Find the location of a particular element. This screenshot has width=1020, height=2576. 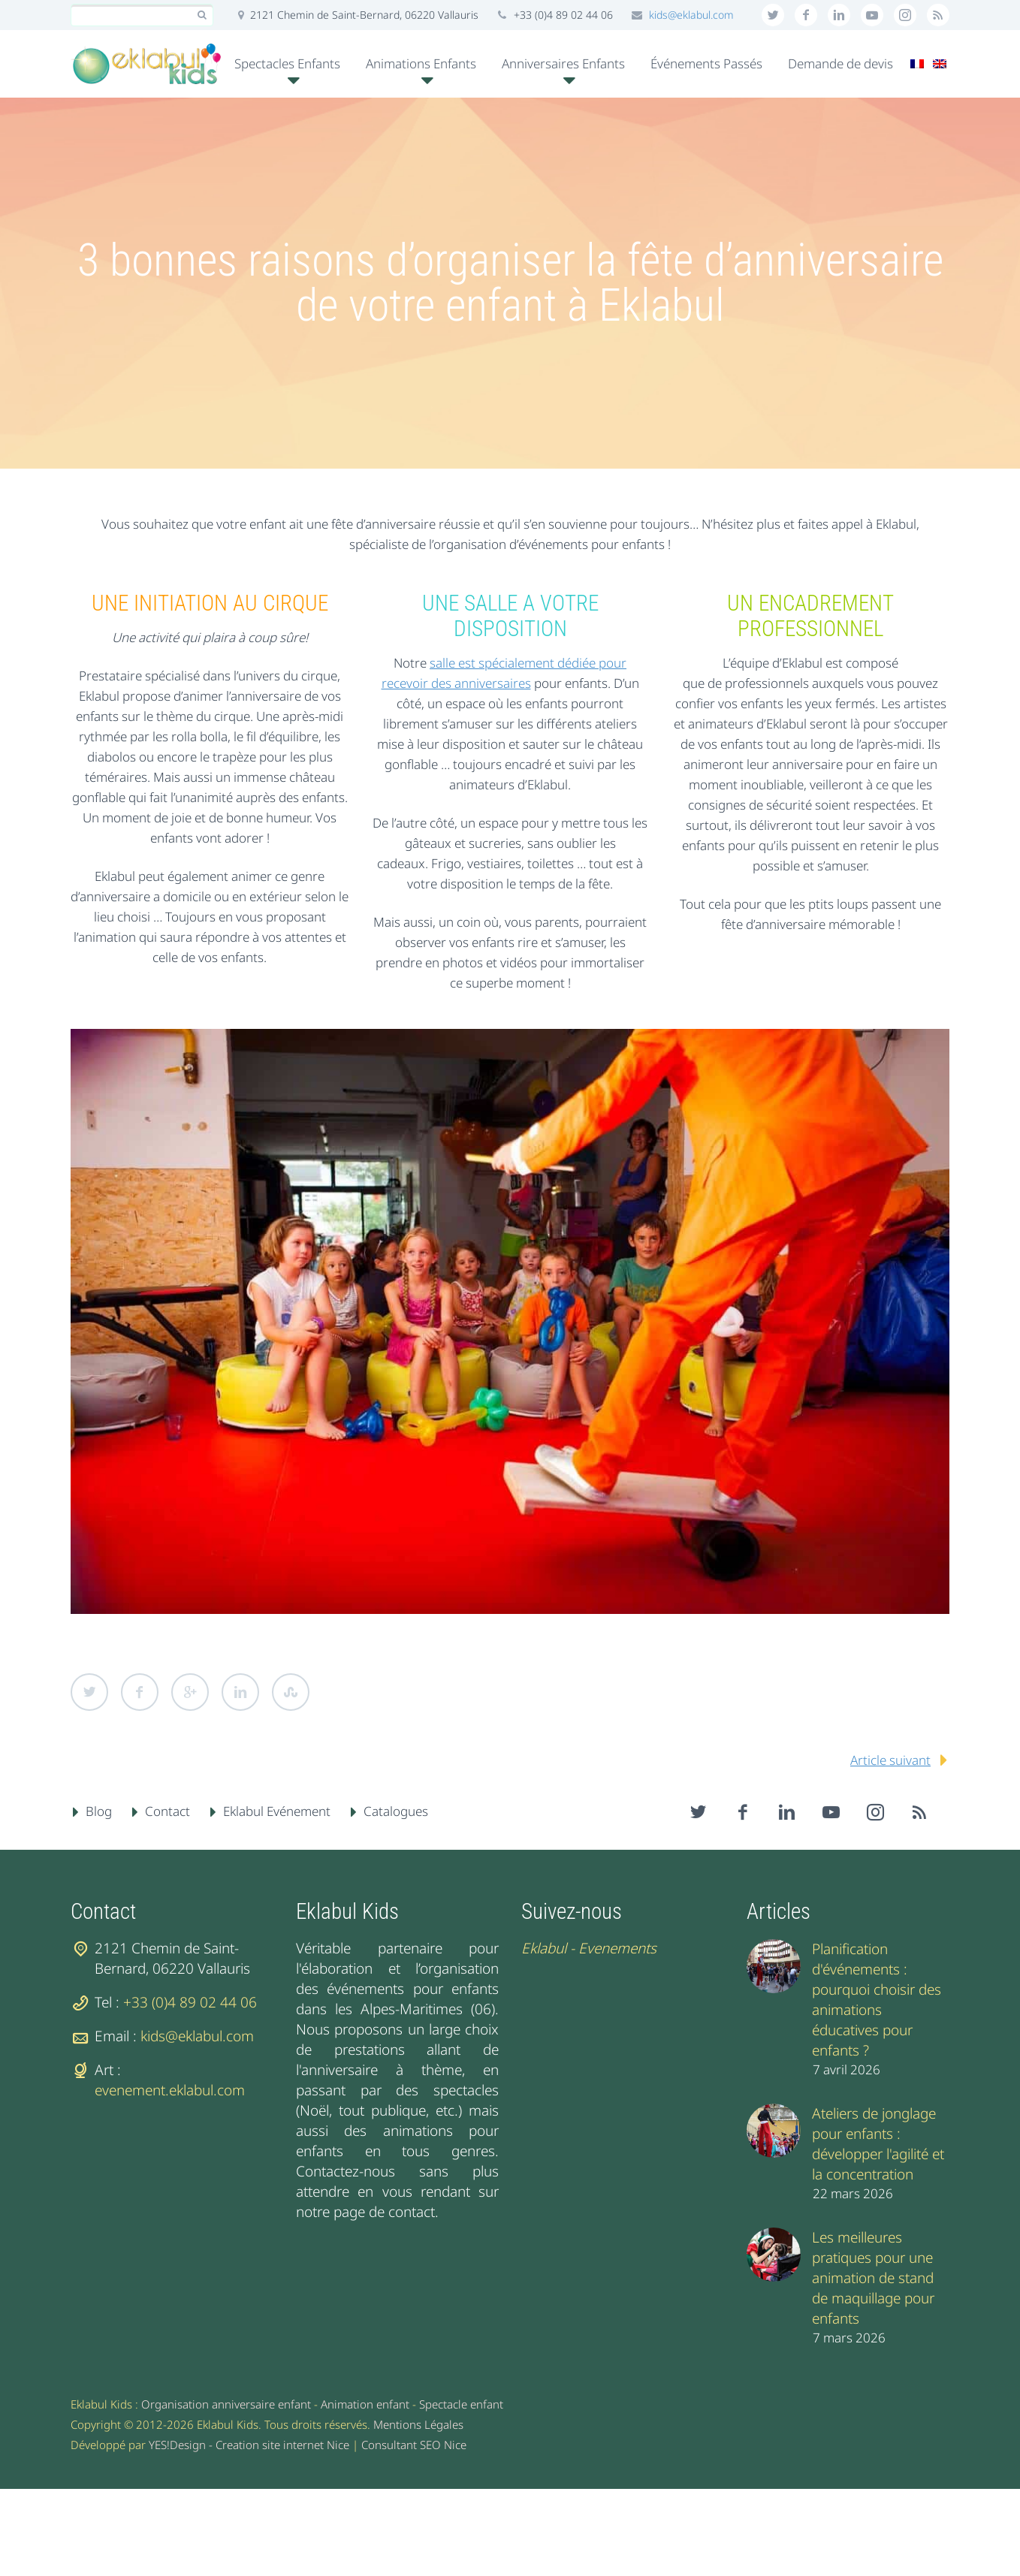

Anniversaires Enfants is located at coordinates (563, 63).